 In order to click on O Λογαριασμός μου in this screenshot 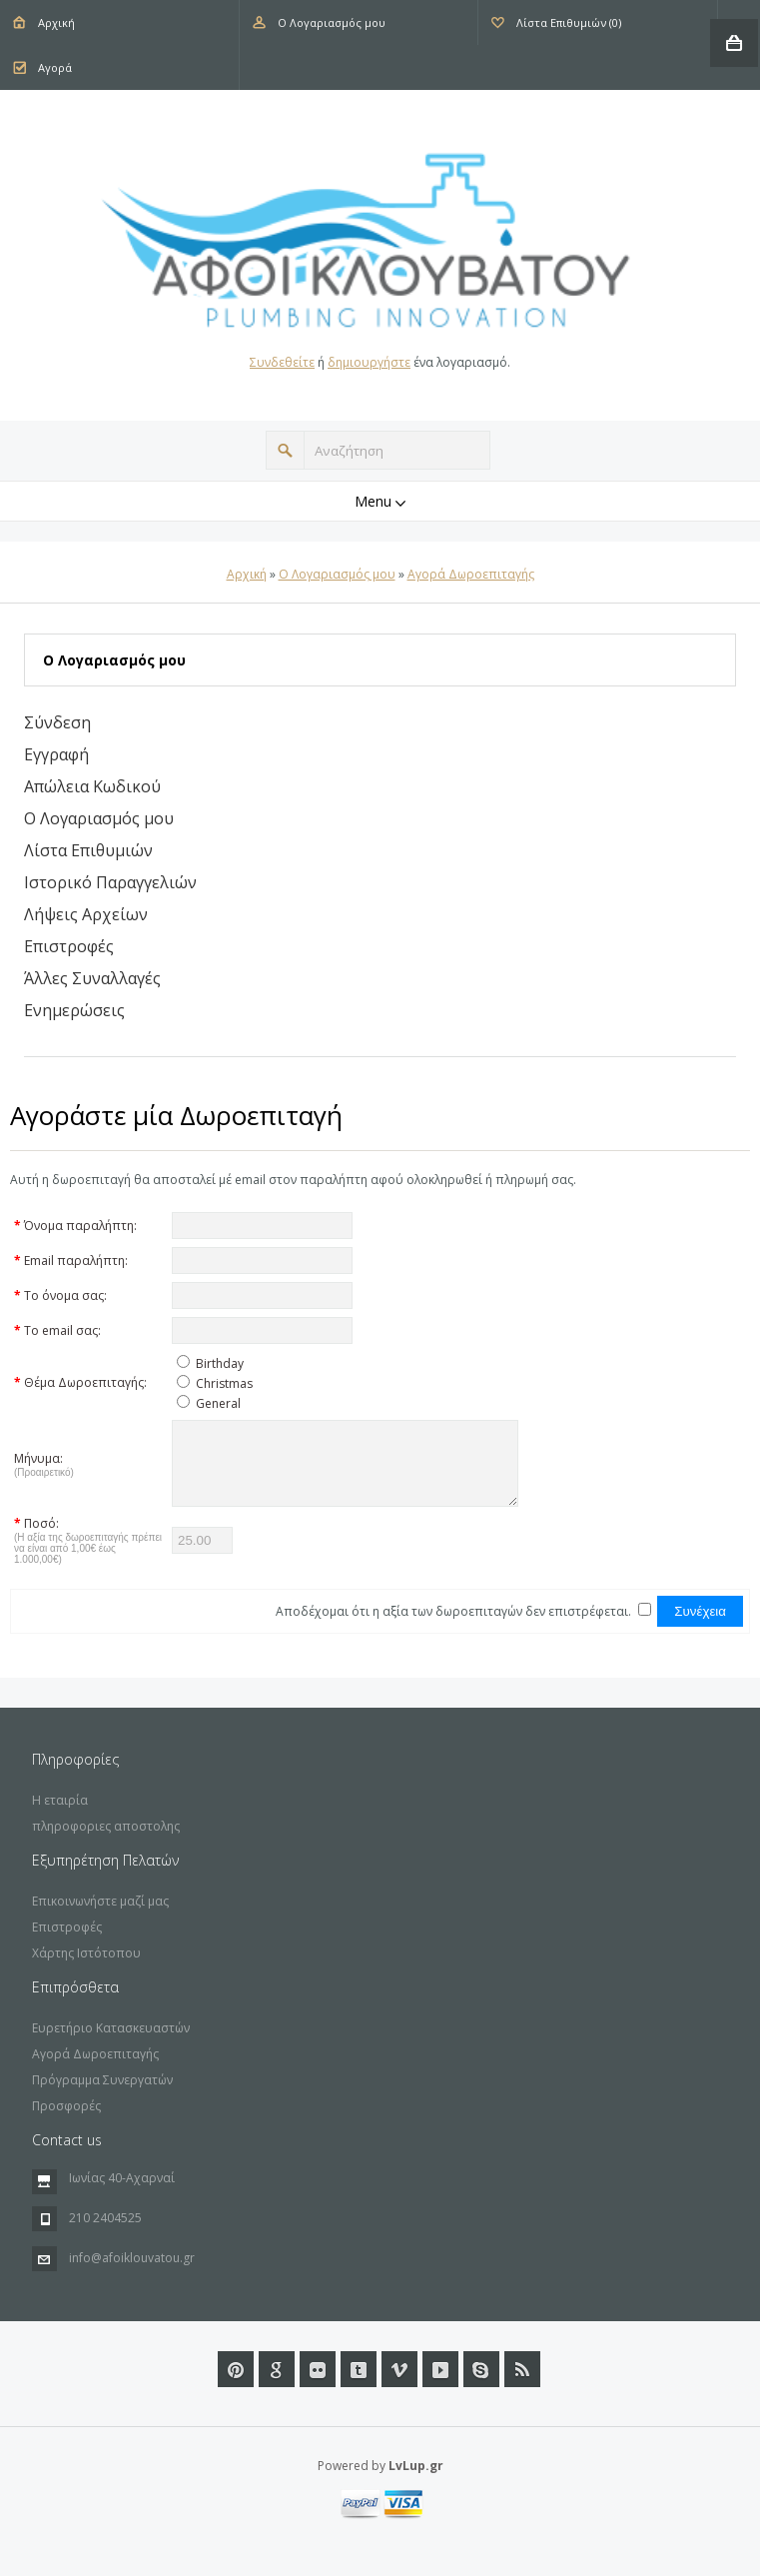, I will do `click(337, 574)`.